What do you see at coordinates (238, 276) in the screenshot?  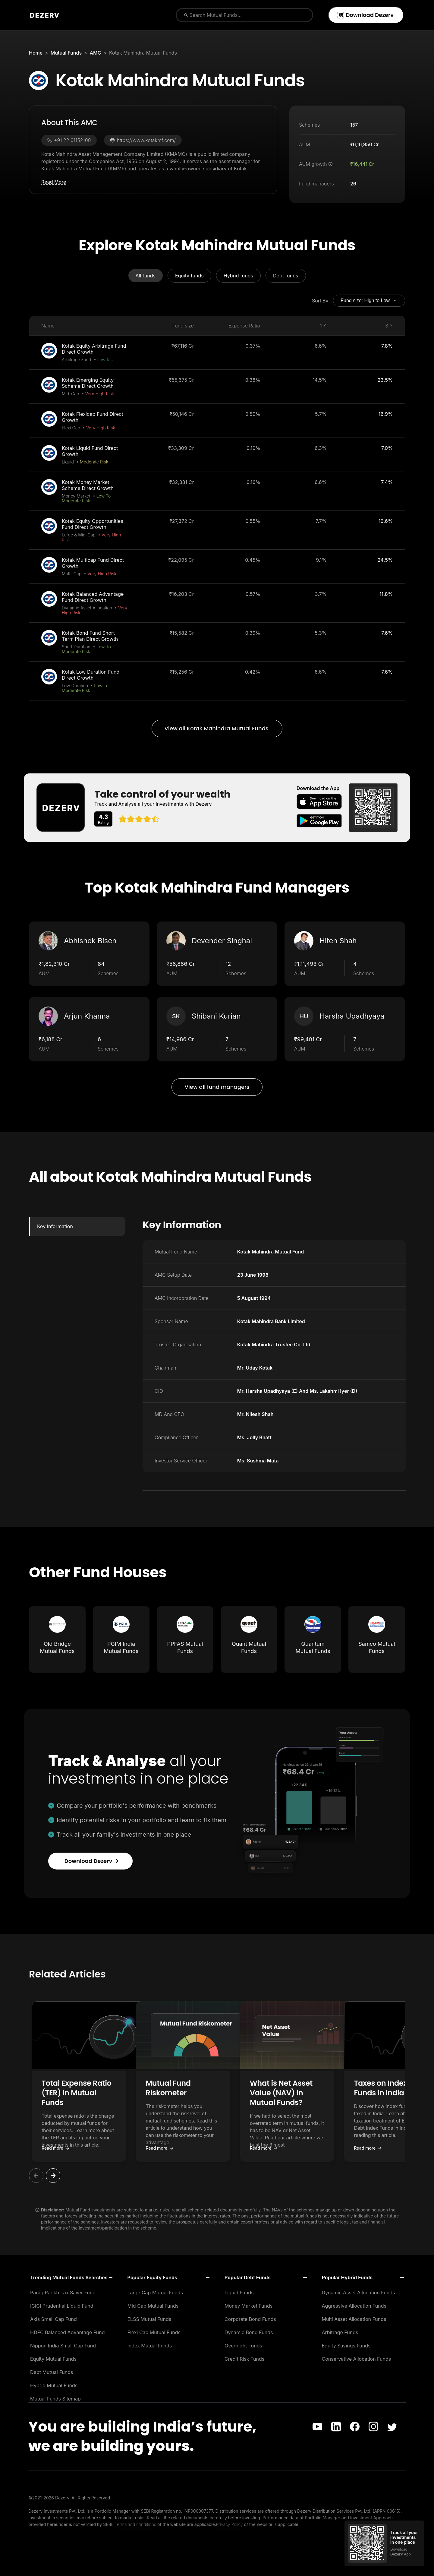 I see `Hybrid funds` at bounding box center [238, 276].